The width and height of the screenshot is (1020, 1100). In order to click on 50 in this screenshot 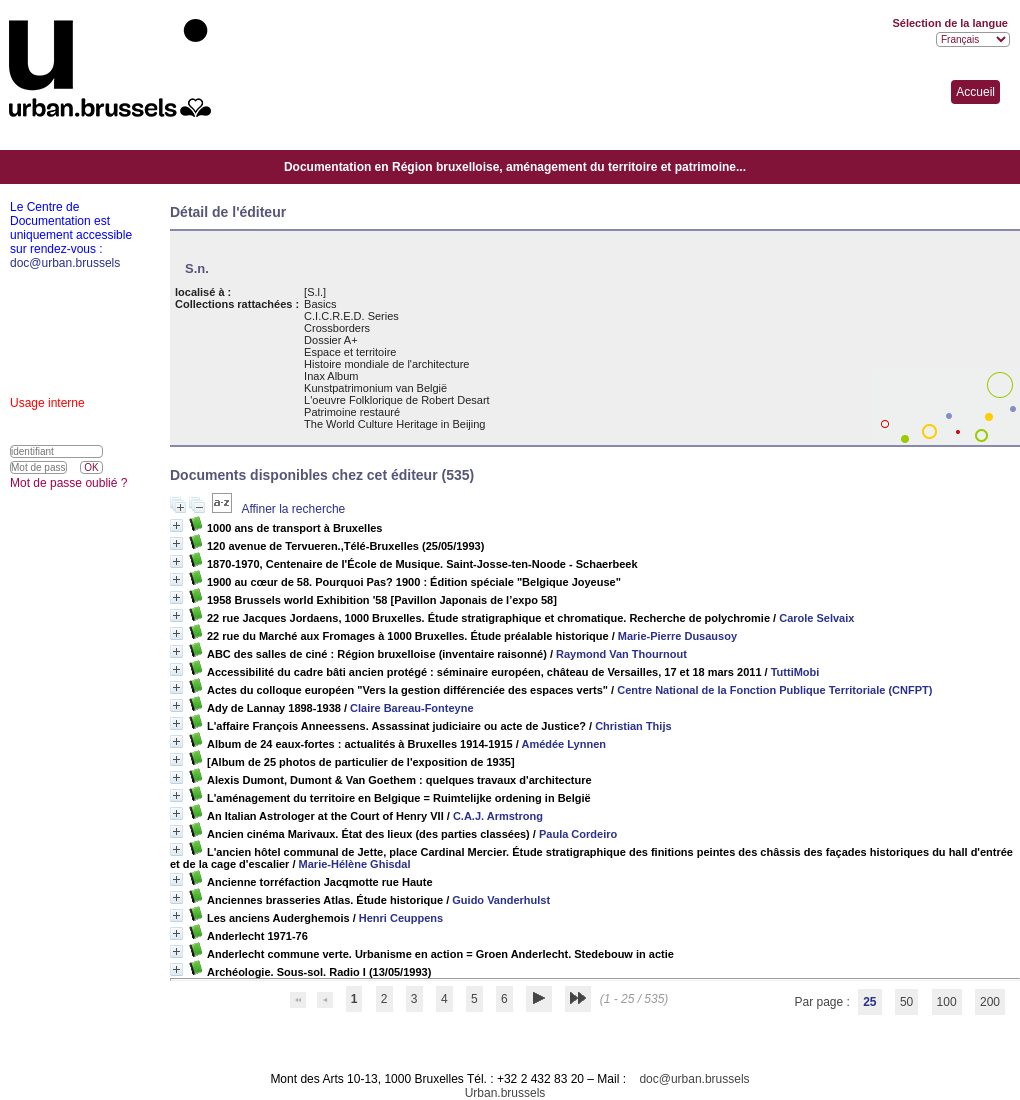, I will do `click(906, 1002)`.